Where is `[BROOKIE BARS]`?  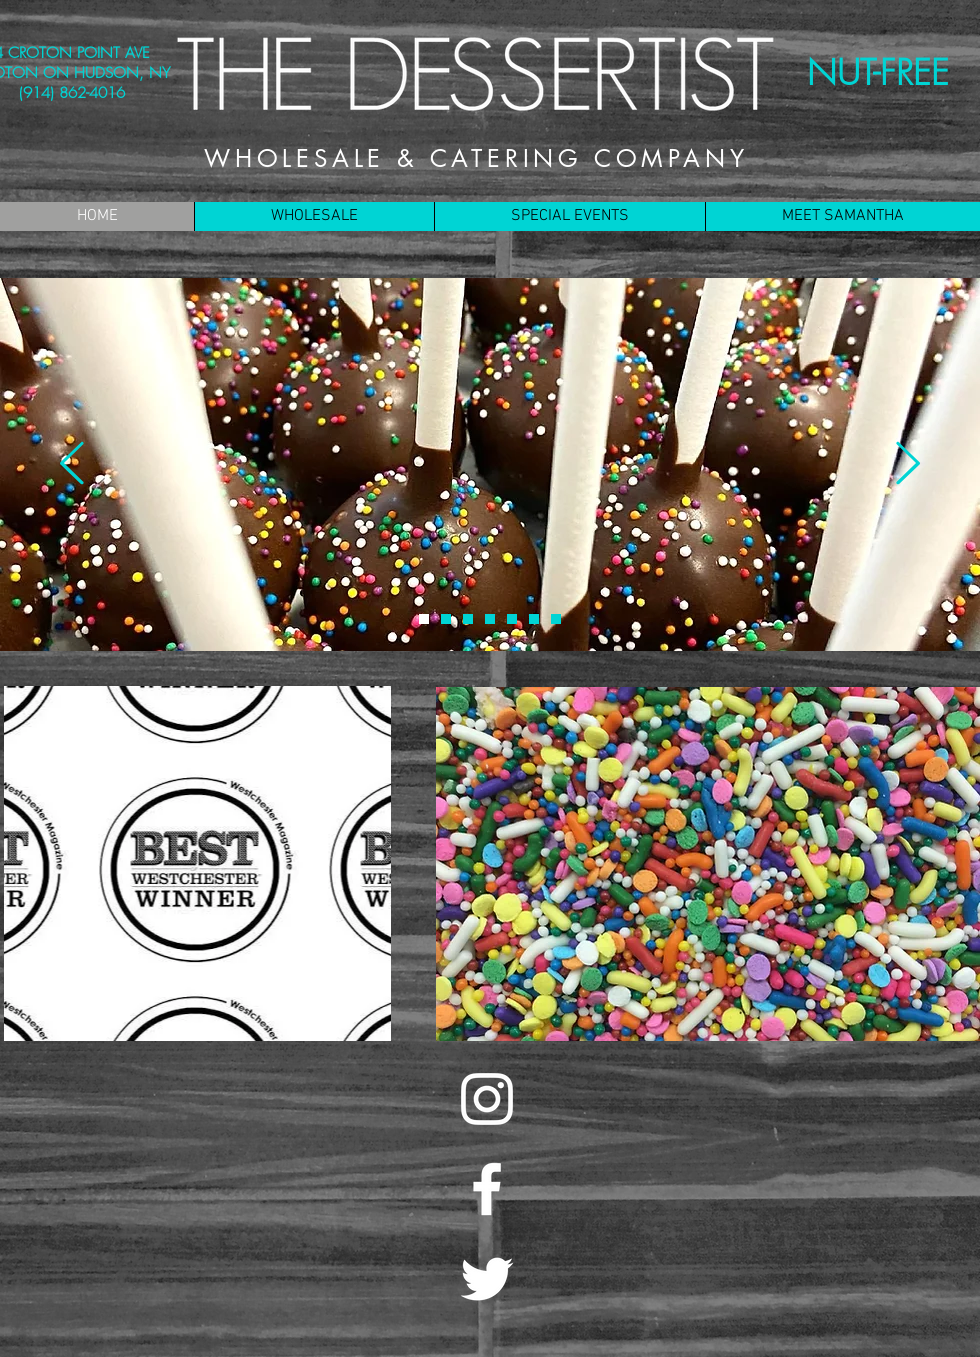
[BROOKIE BARS] is located at coordinates (534, 619).